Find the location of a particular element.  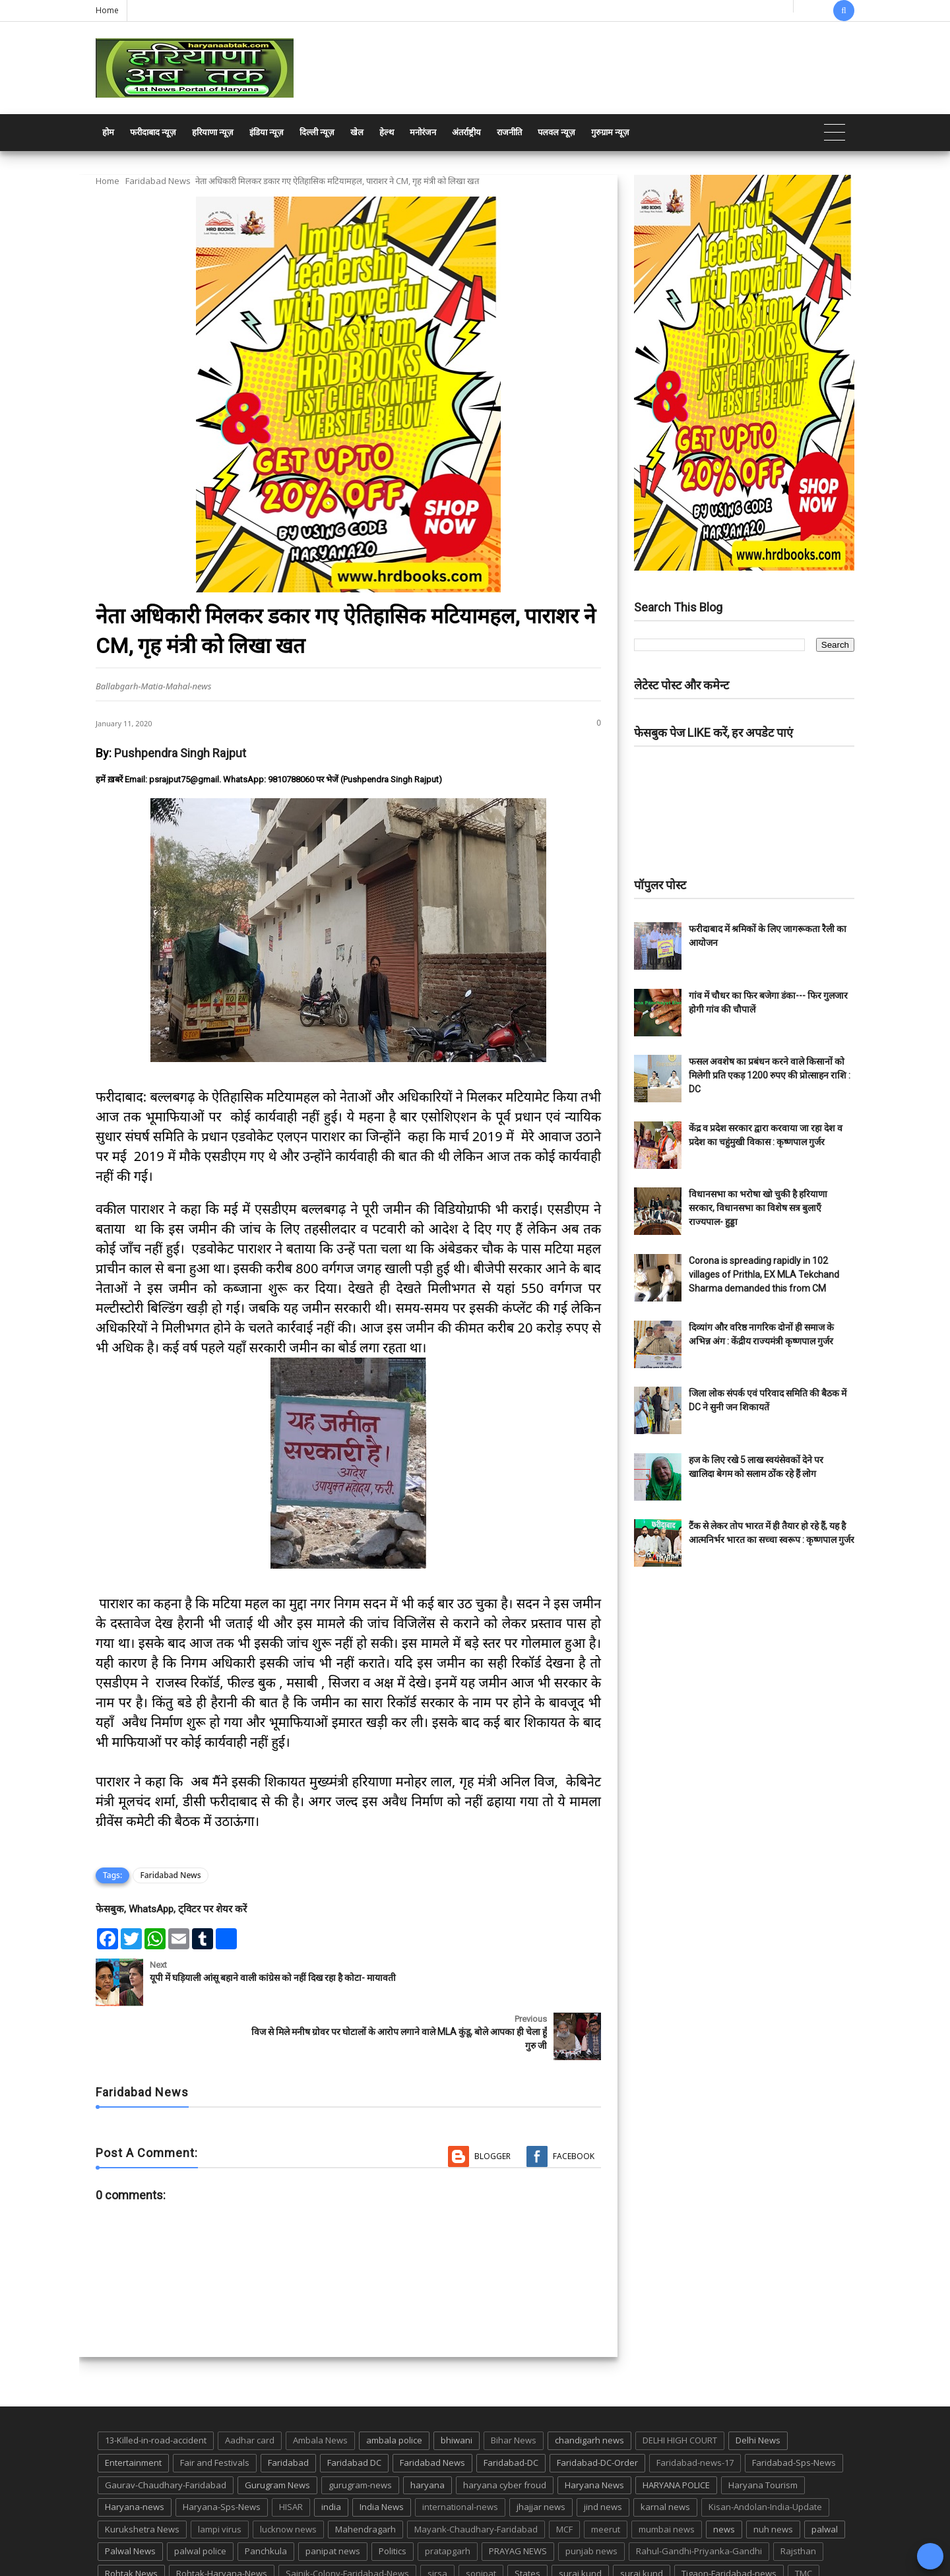

Politics is located at coordinates (392, 2497).